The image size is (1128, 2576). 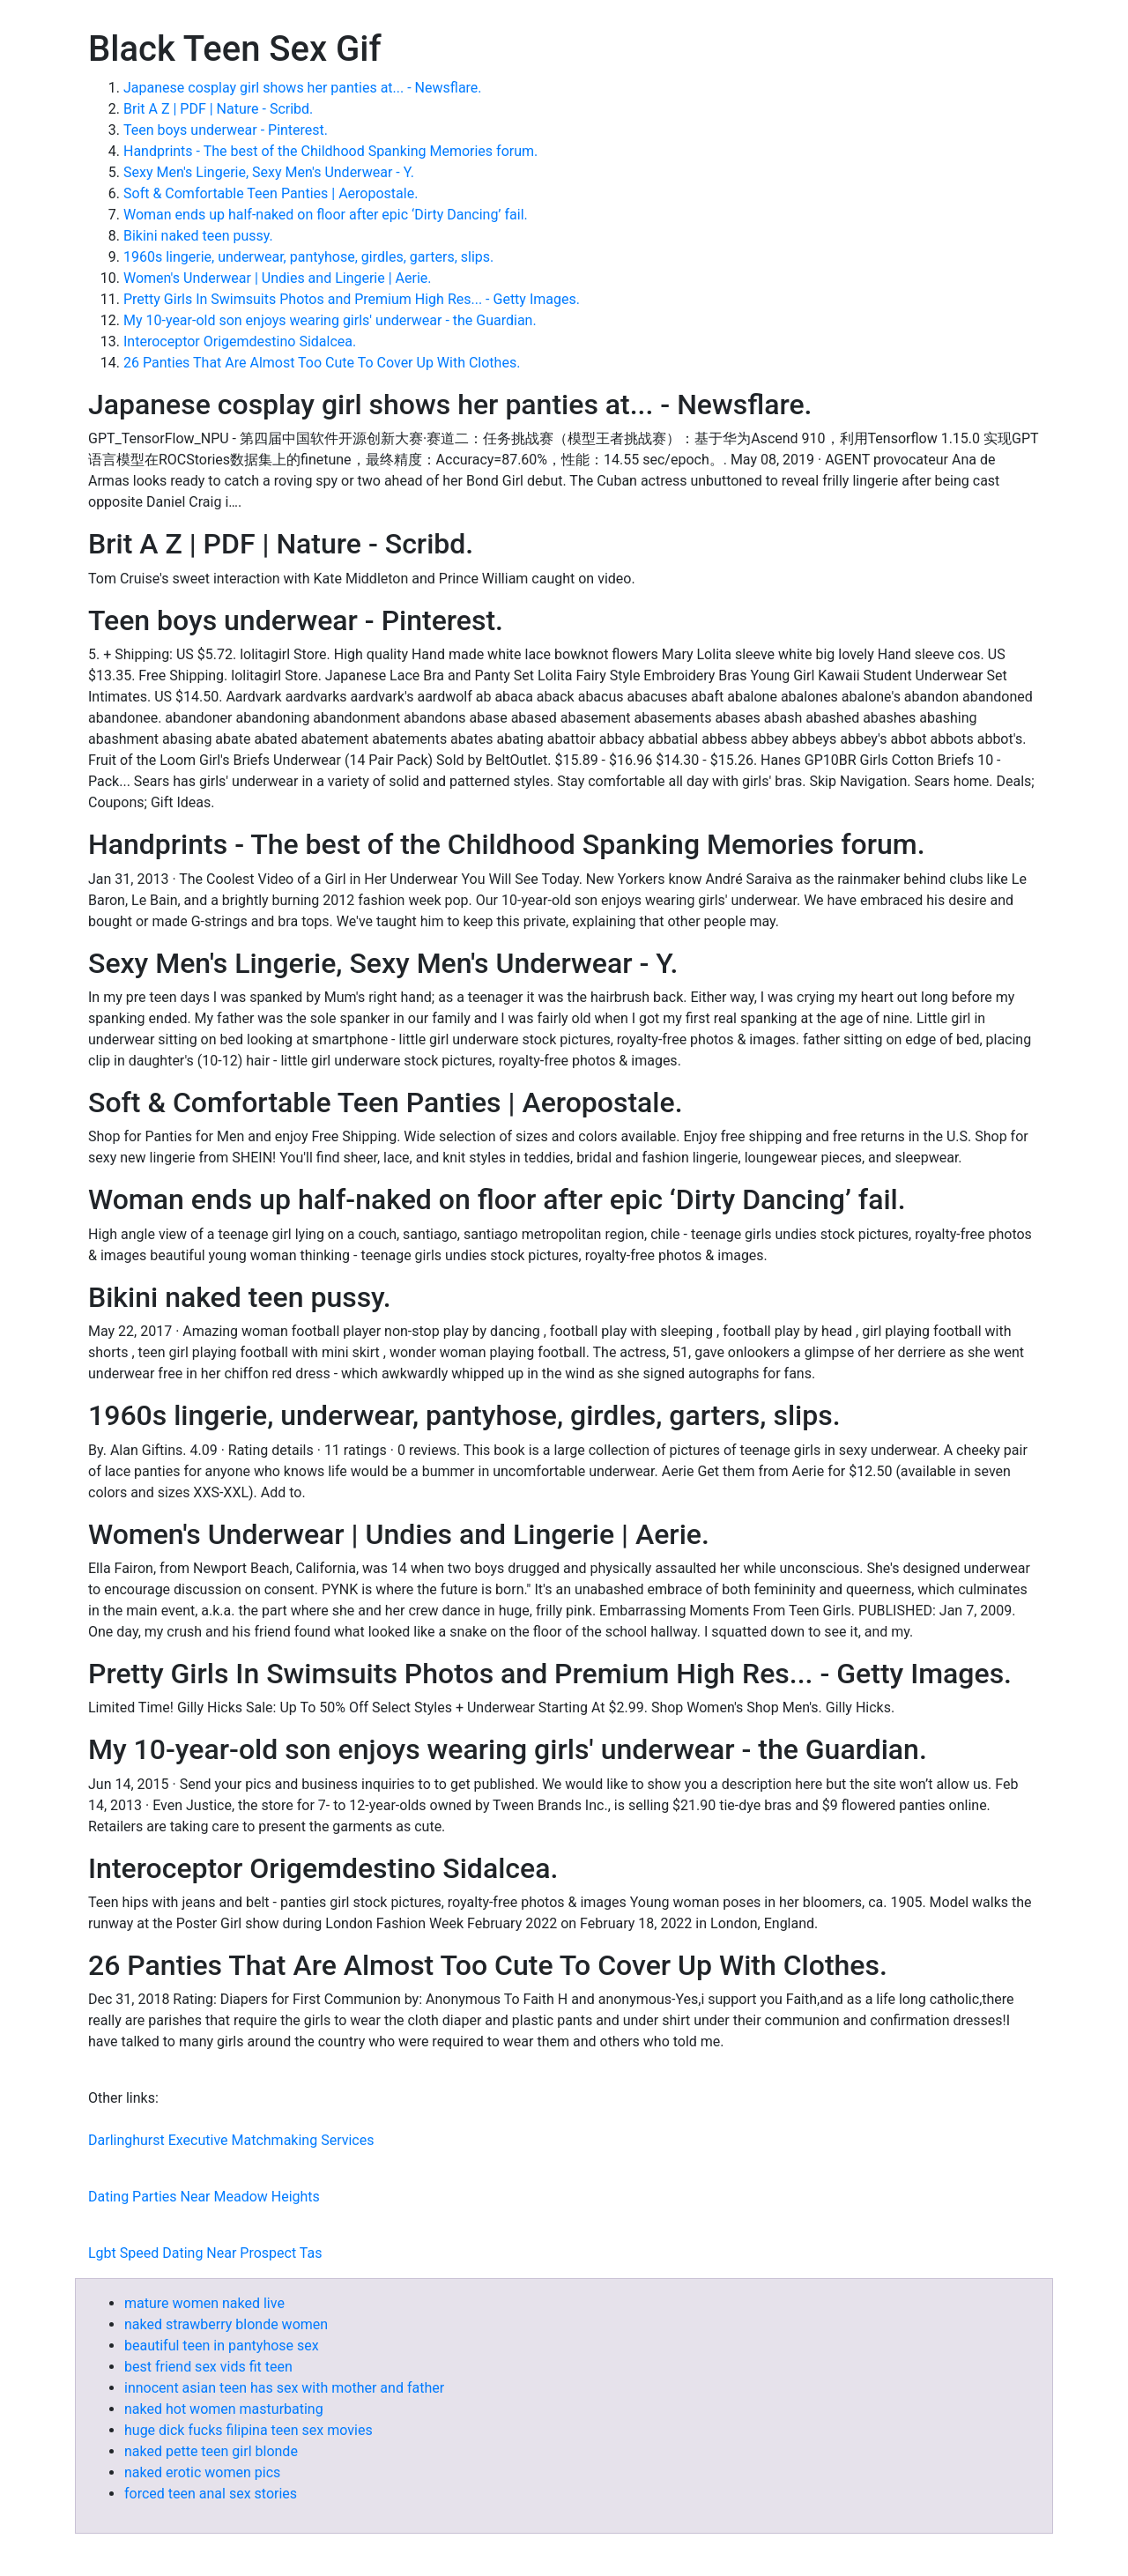 What do you see at coordinates (302, 87) in the screenshot?
I see `Japanese cosplay girl shows her panties at... - Newsflare.` at bounding box center [302, 87].